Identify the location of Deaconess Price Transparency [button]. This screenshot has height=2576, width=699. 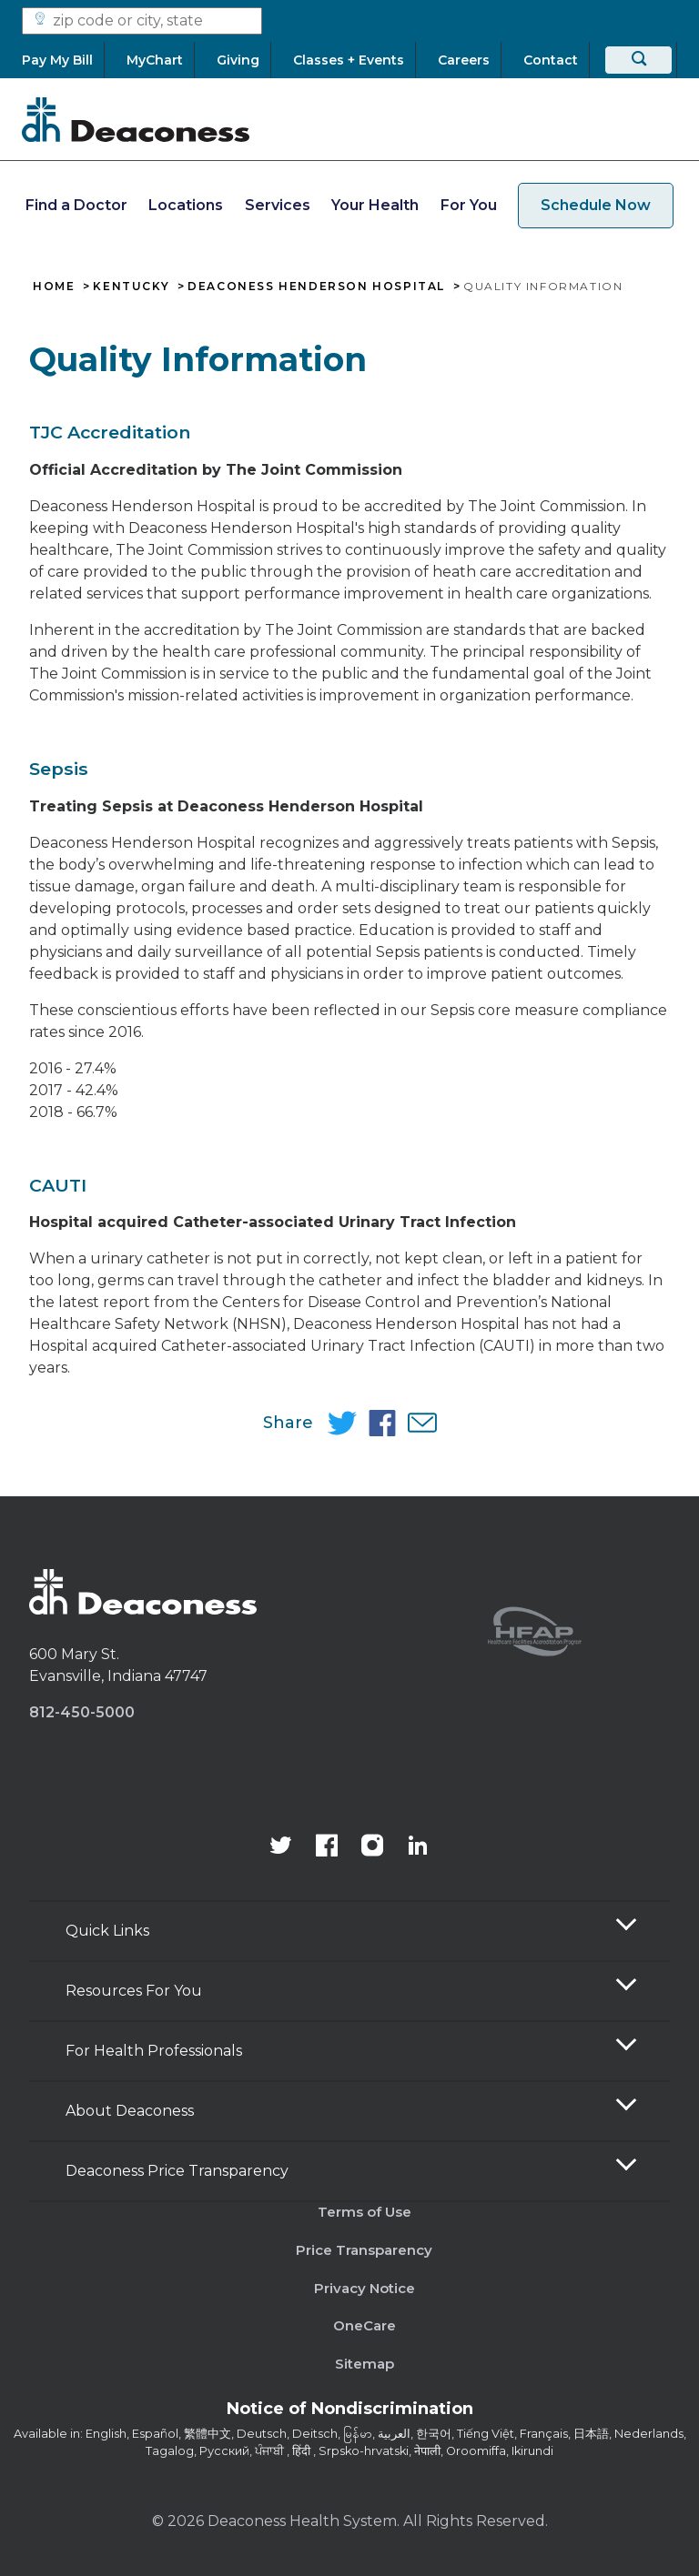
(177, 2170).